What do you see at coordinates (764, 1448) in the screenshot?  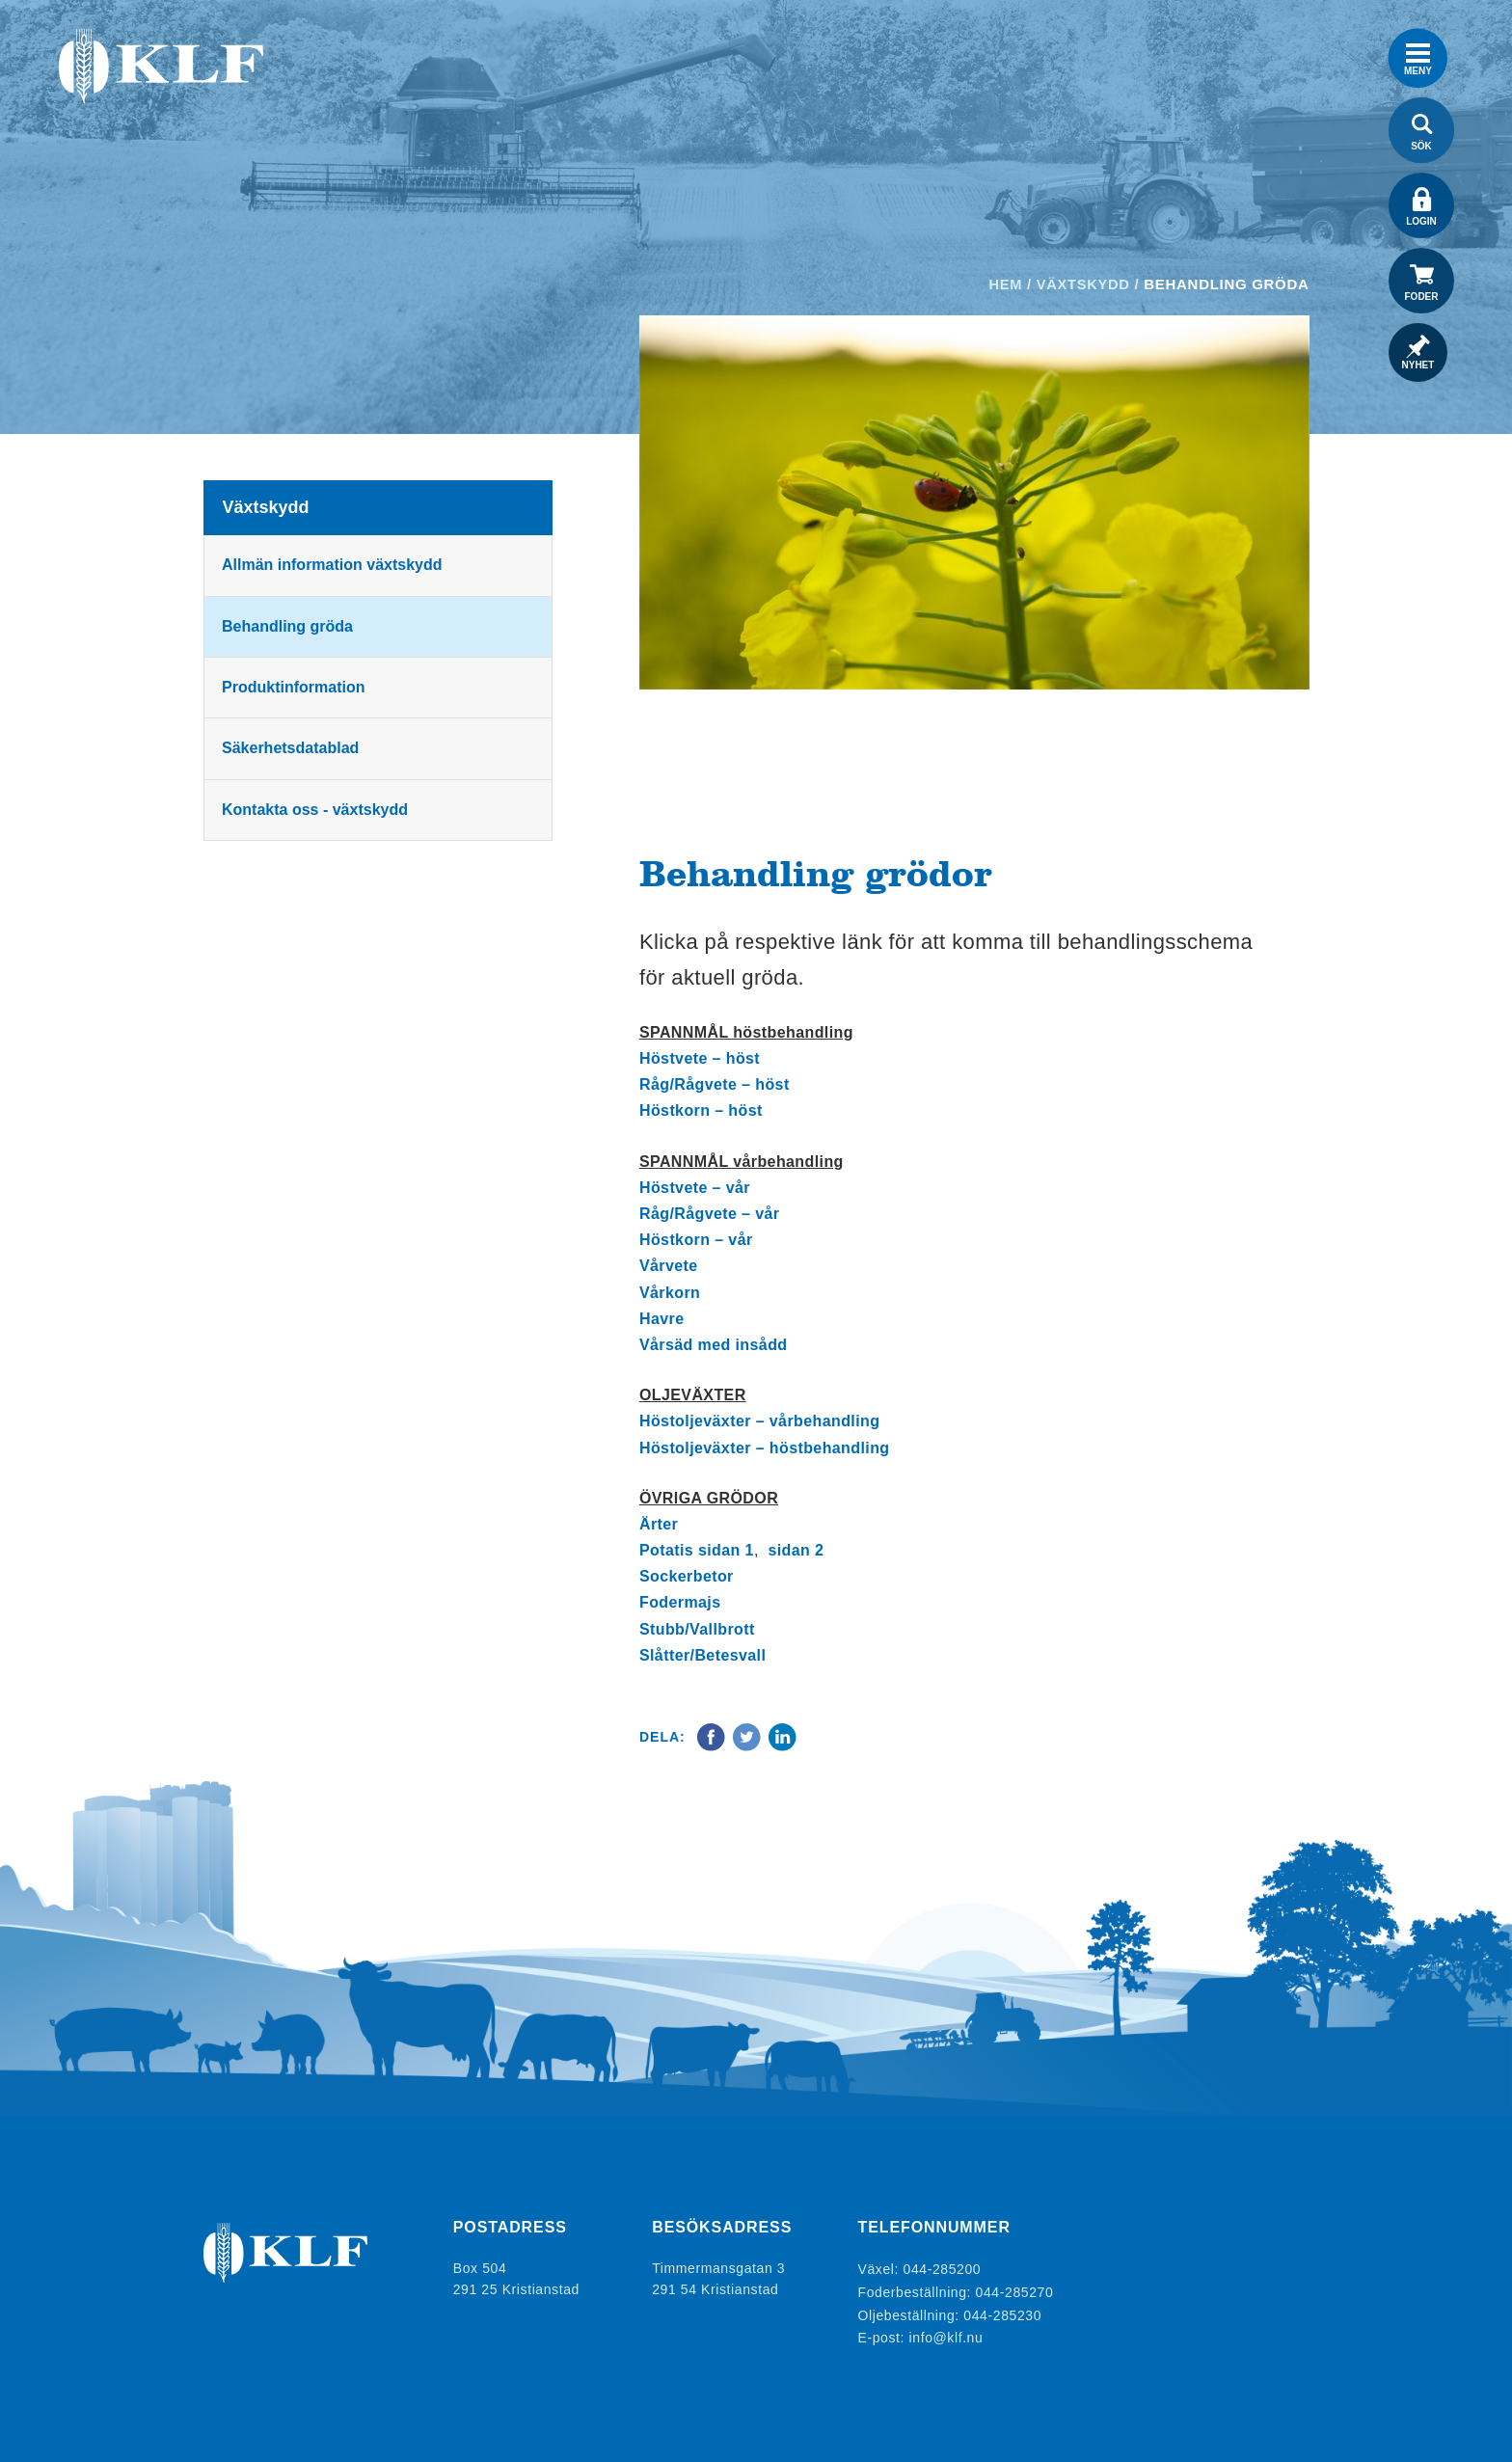 I see `Höstoljeväxter – höstbehandling` at bounding box center [764, 1448].